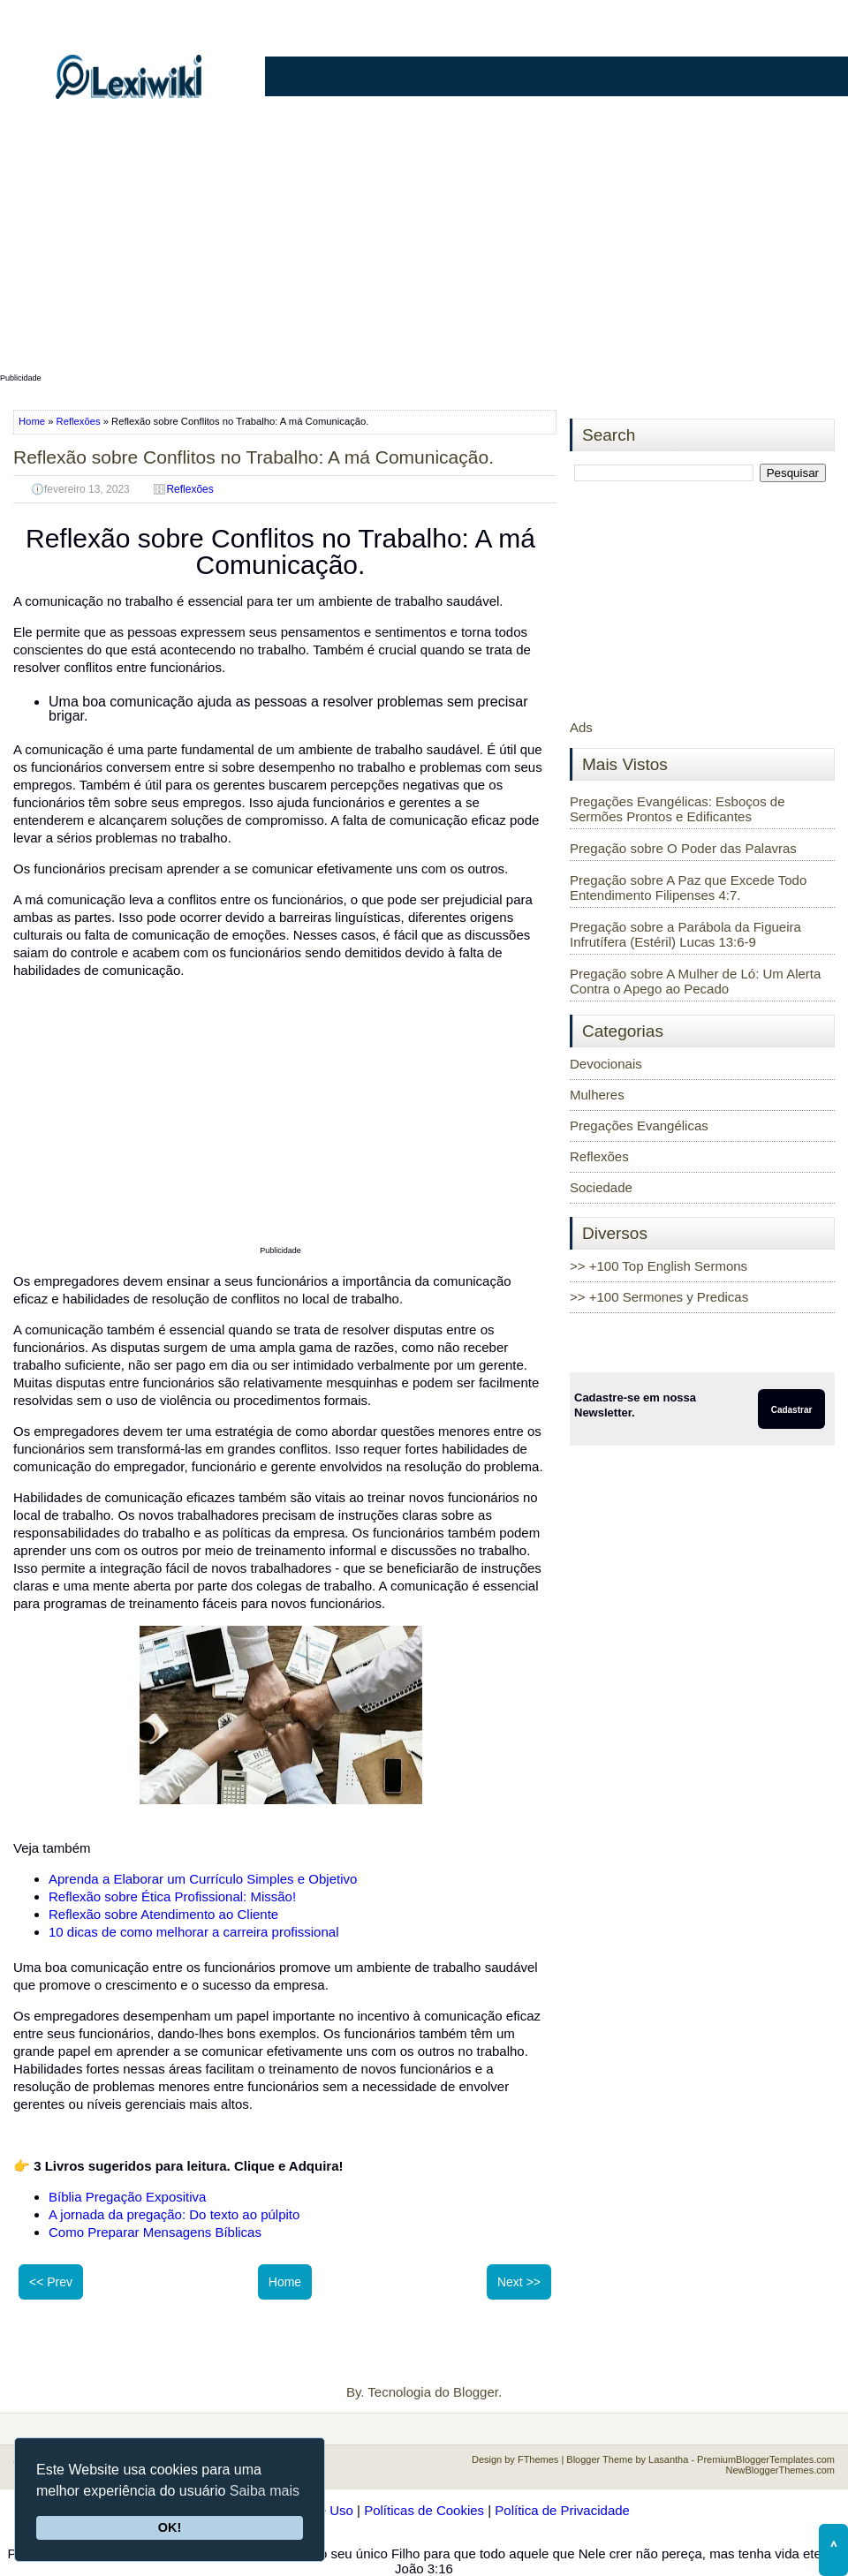 This screenshot has height=2576, width=848. I want to click on A jornada da pregação: Do texto ao púlpito, so click(174, 2214).